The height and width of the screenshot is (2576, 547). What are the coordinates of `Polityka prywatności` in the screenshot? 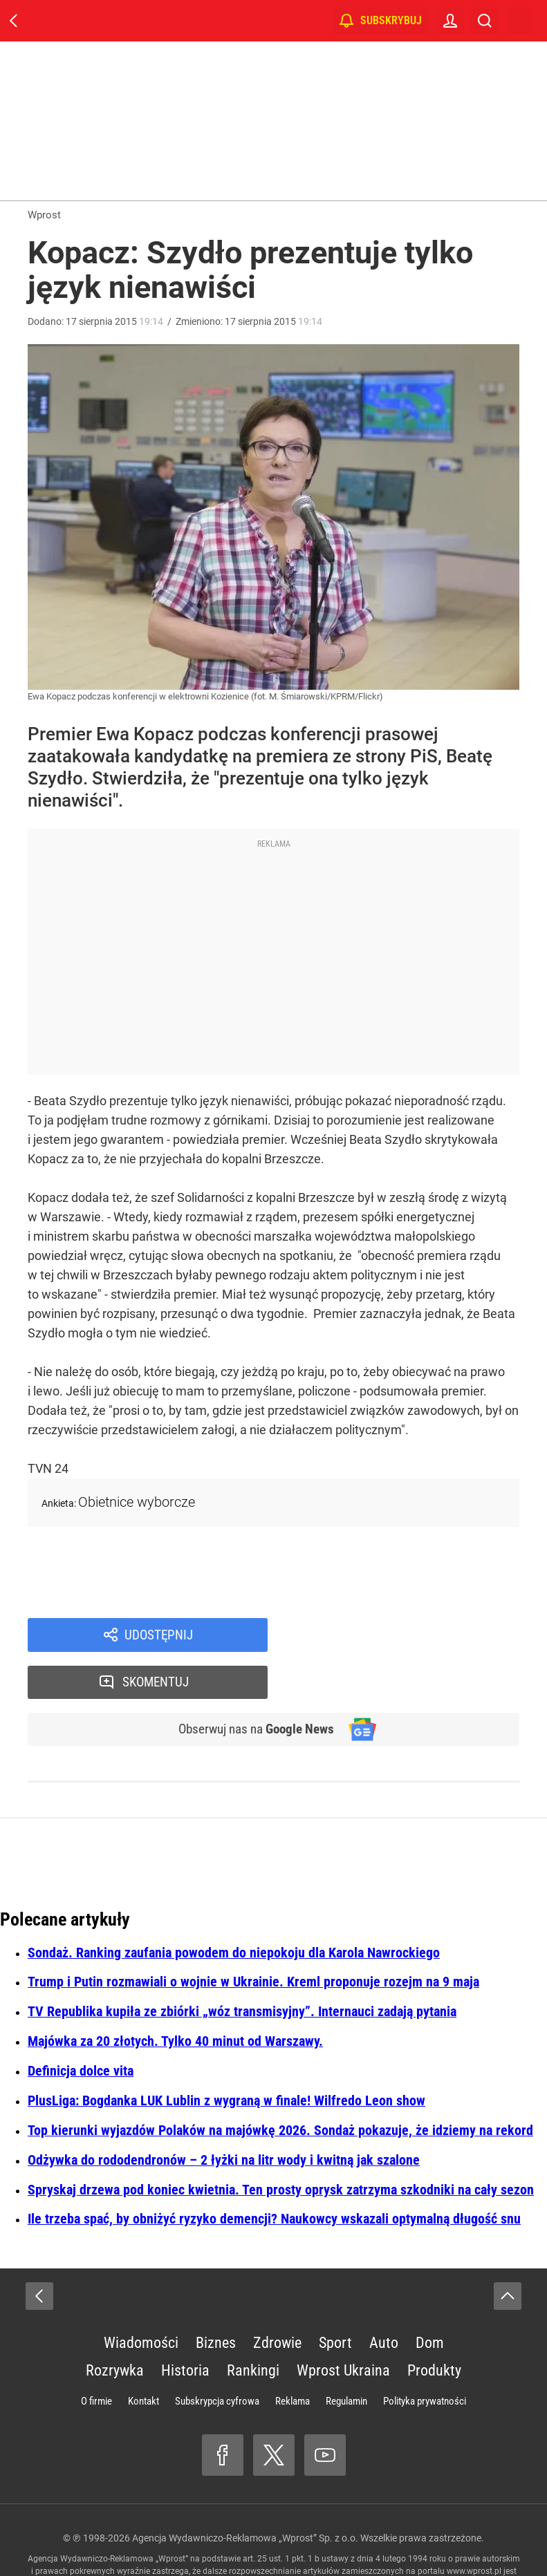 It's located at (424, 2356).